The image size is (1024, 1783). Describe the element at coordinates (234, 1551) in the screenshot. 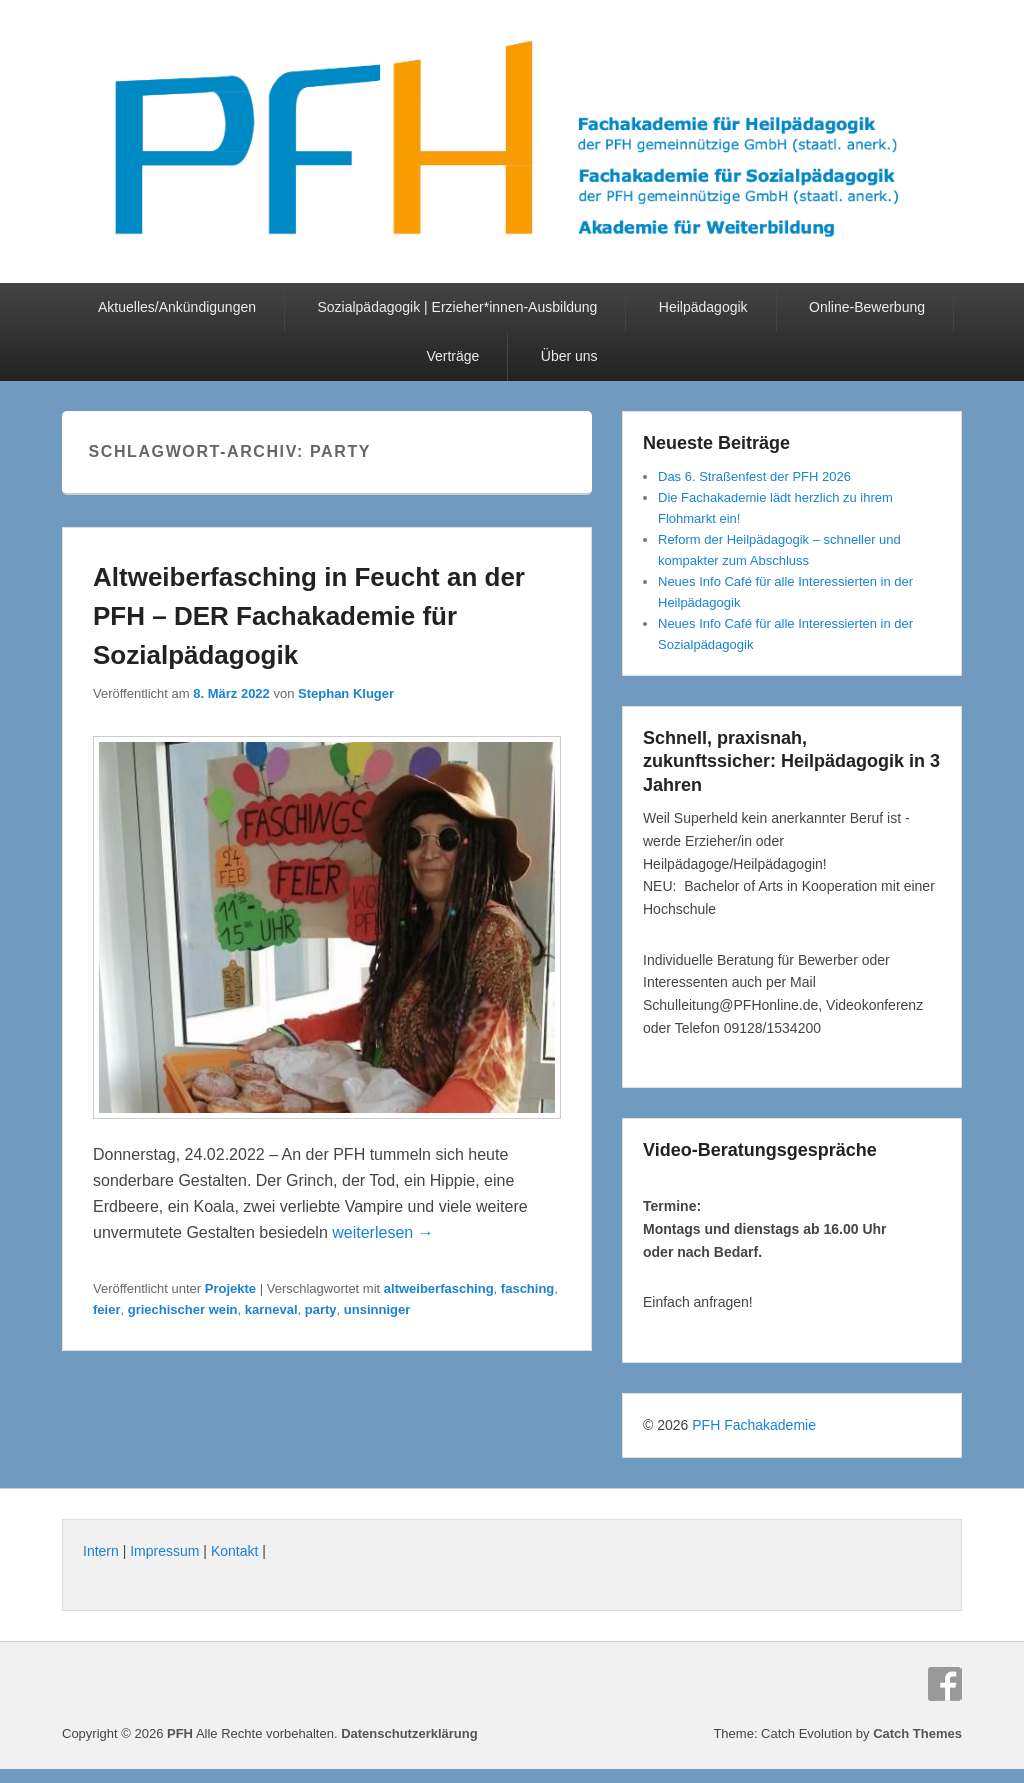

I see `Kontakt` at that location.